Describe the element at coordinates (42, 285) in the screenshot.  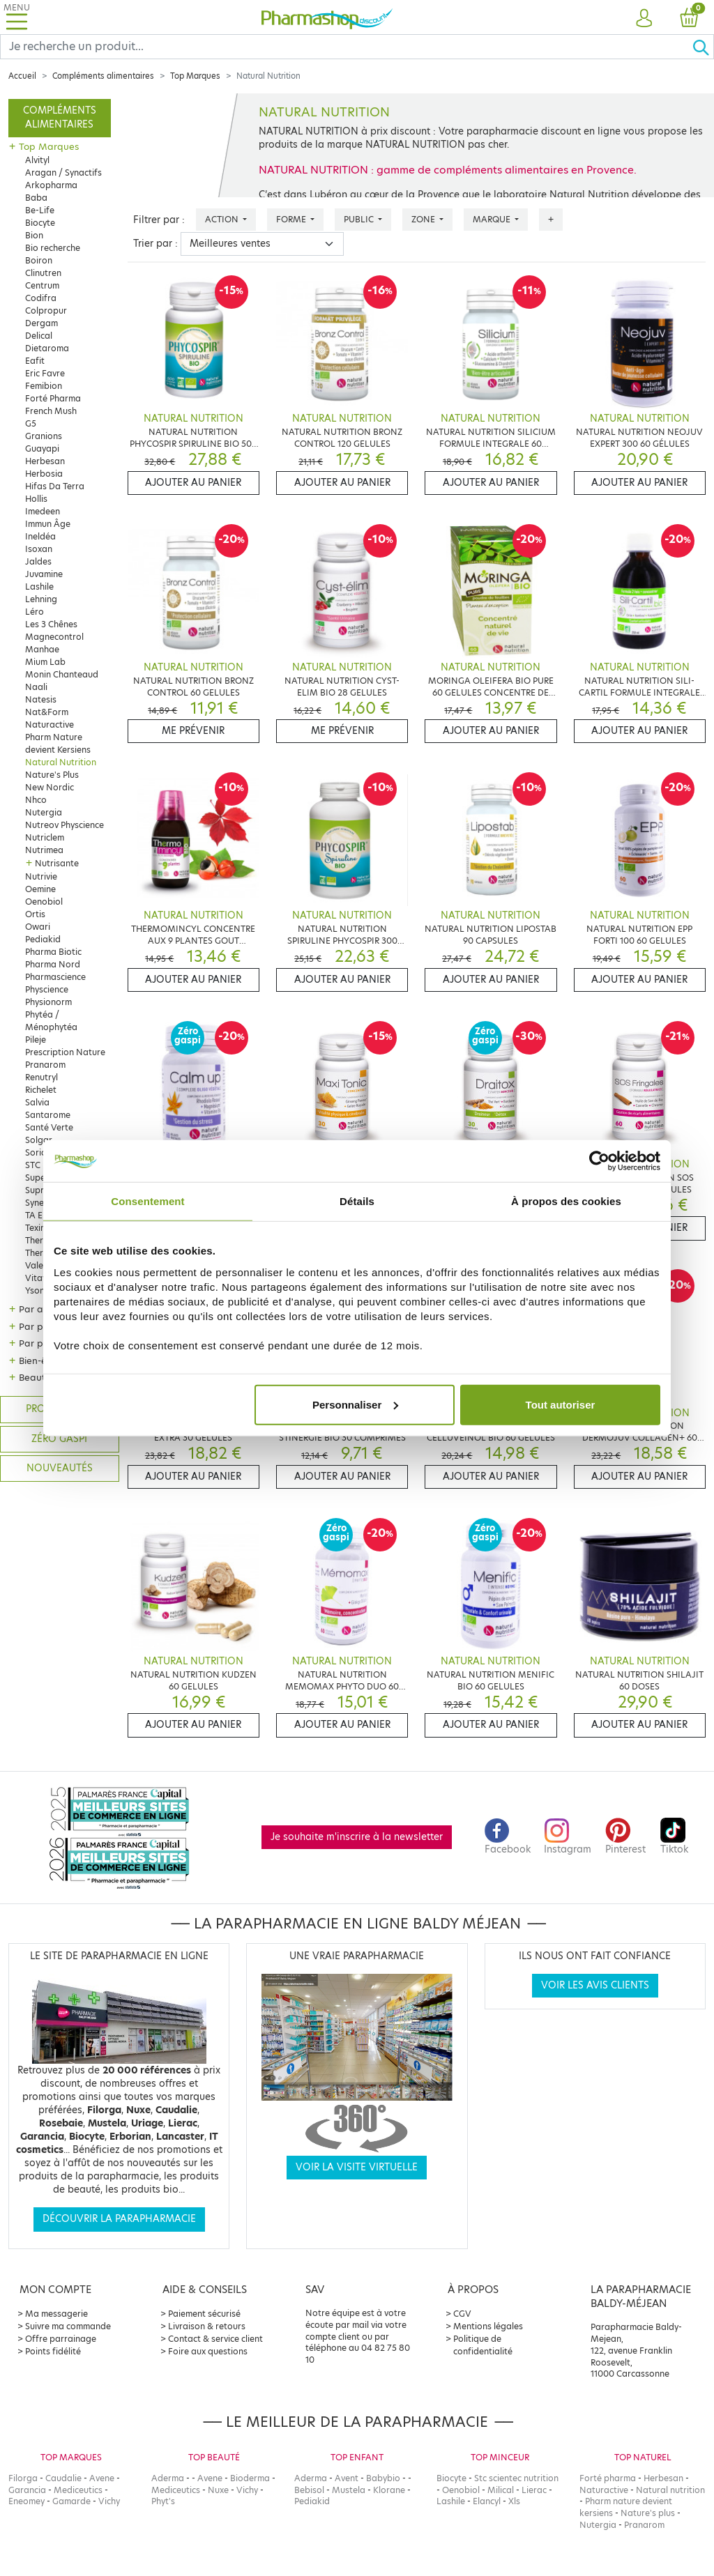
I see `Centrum` at that location.